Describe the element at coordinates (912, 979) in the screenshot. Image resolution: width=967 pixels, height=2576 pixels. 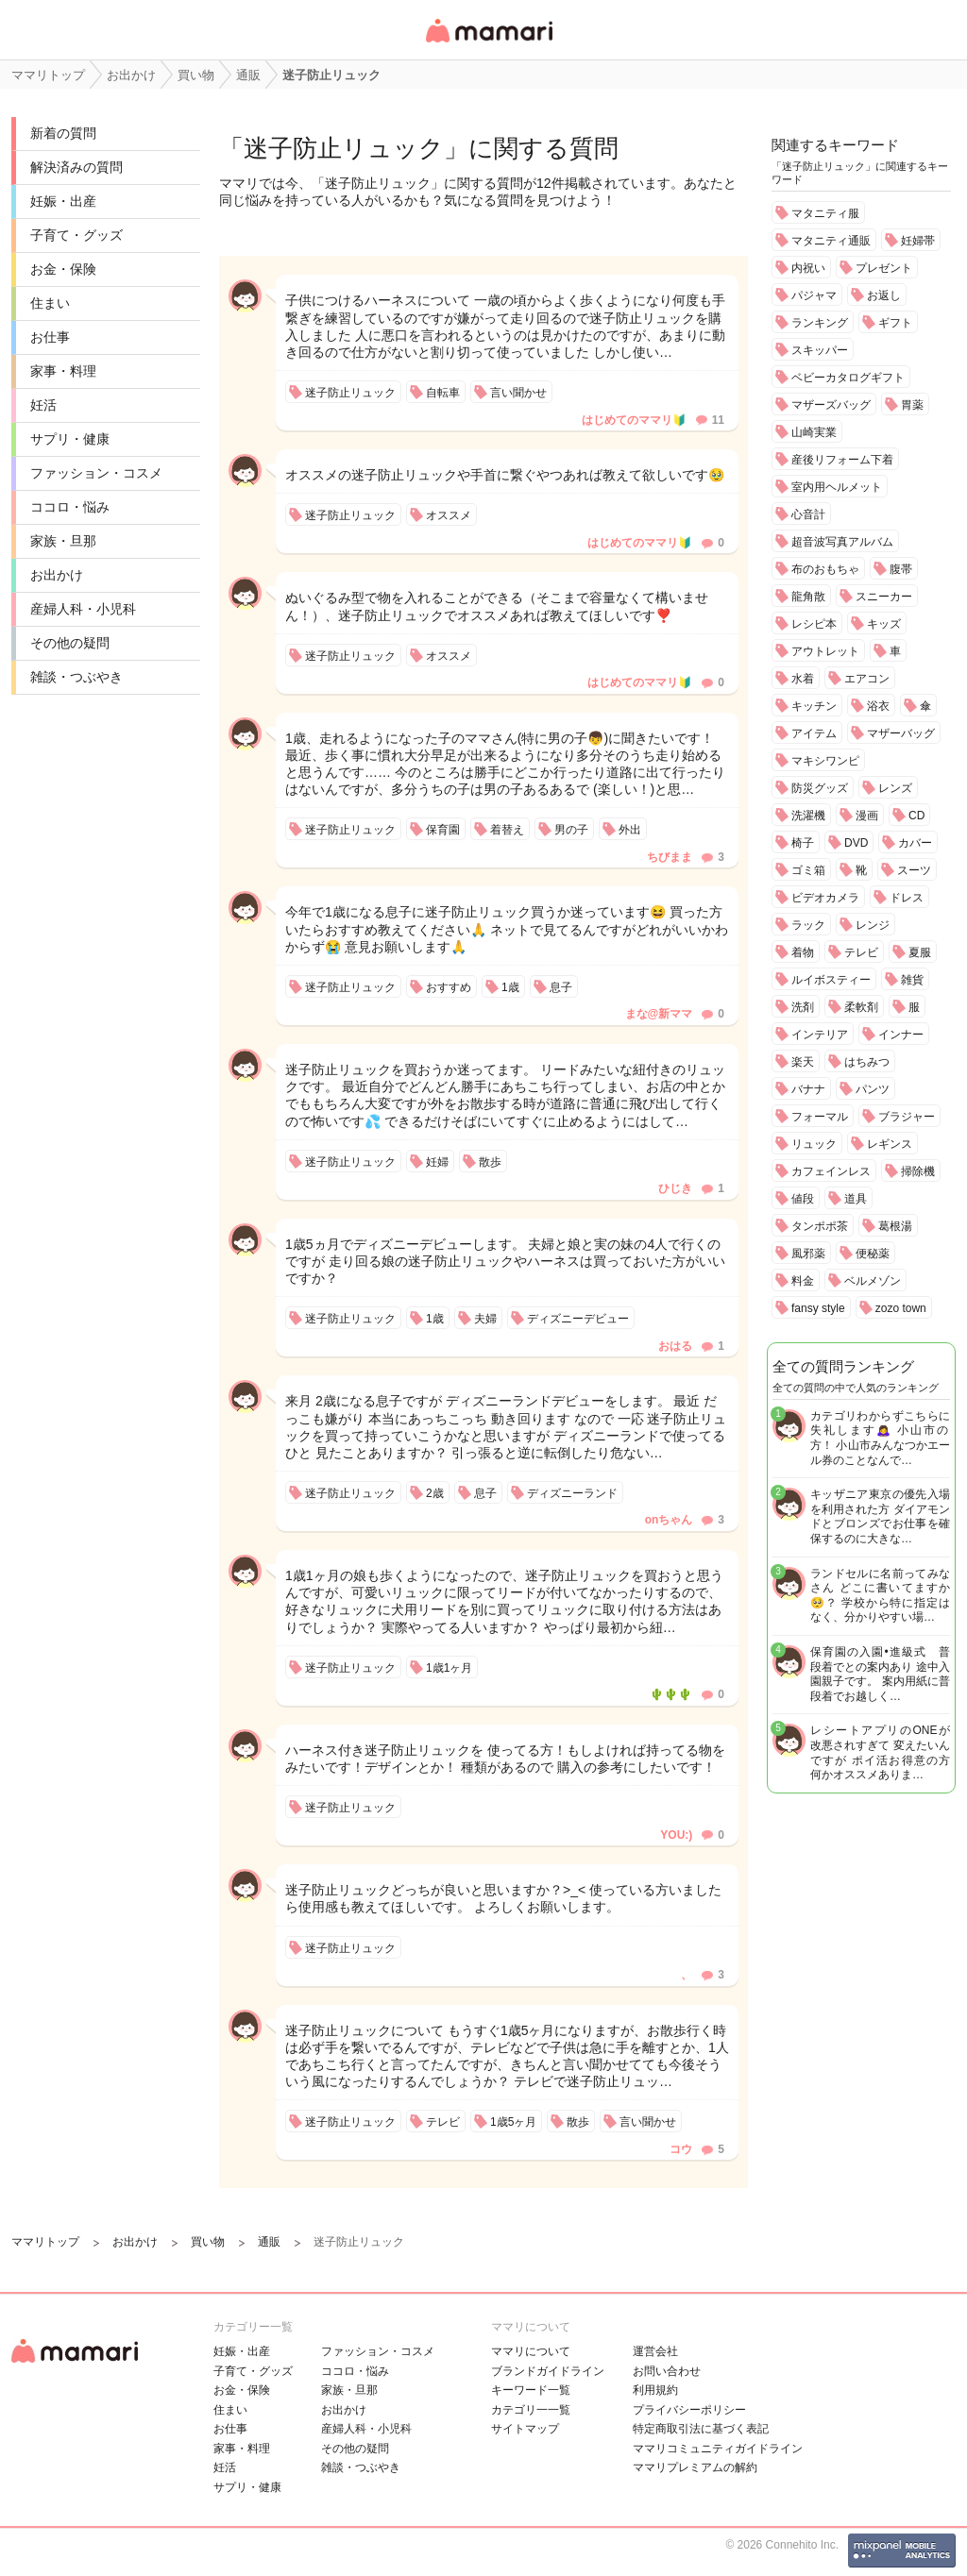
I see `雑貨` at that location.